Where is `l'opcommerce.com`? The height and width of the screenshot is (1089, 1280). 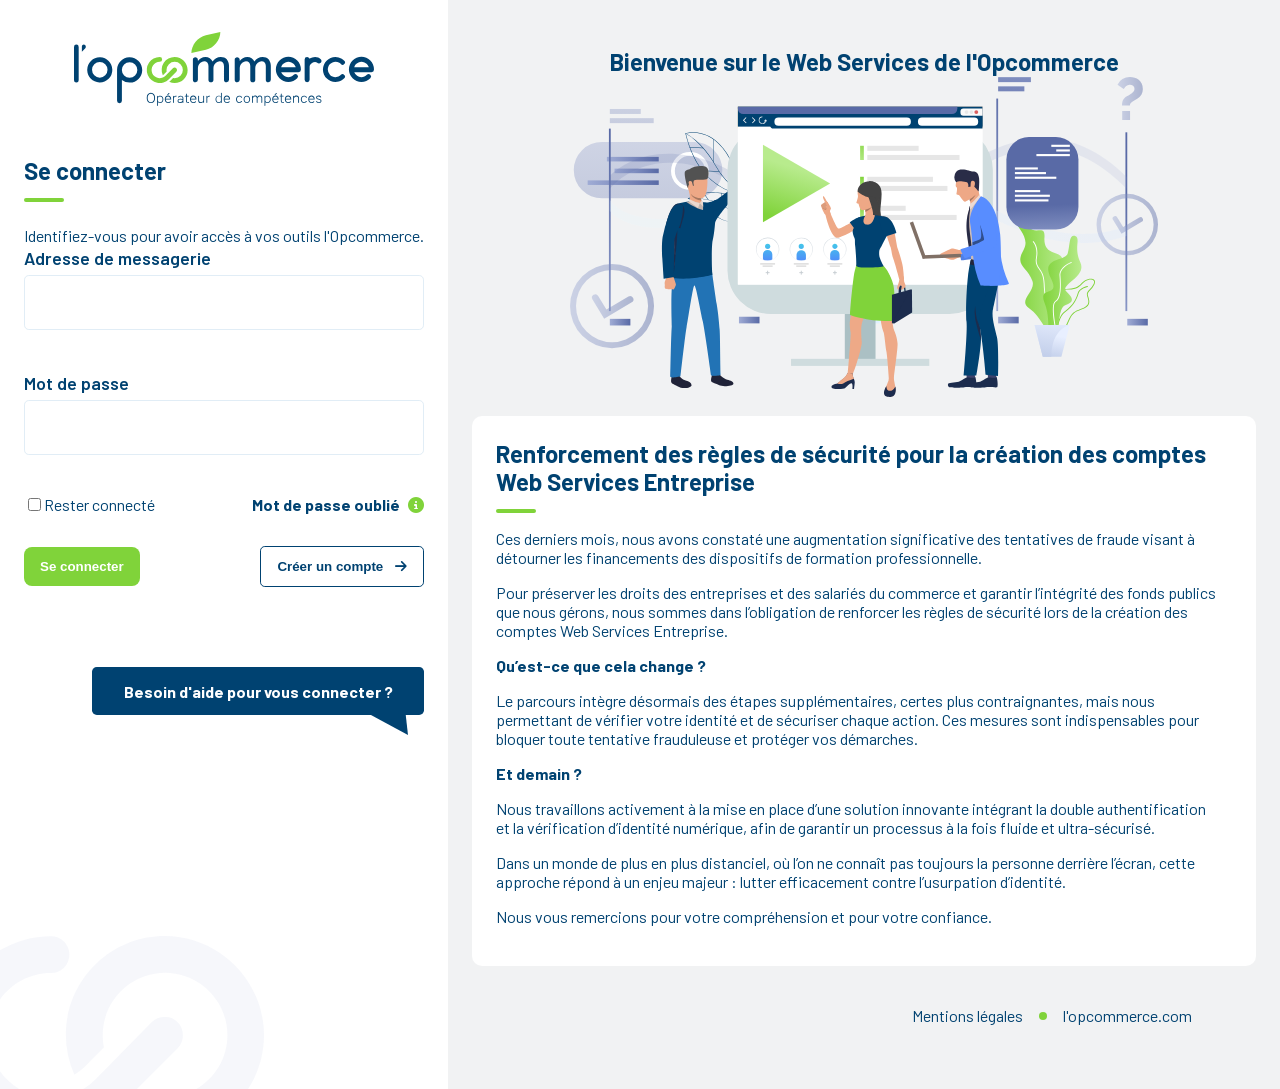 l'opcommerce.com is located at coordinates (1127, 1015).